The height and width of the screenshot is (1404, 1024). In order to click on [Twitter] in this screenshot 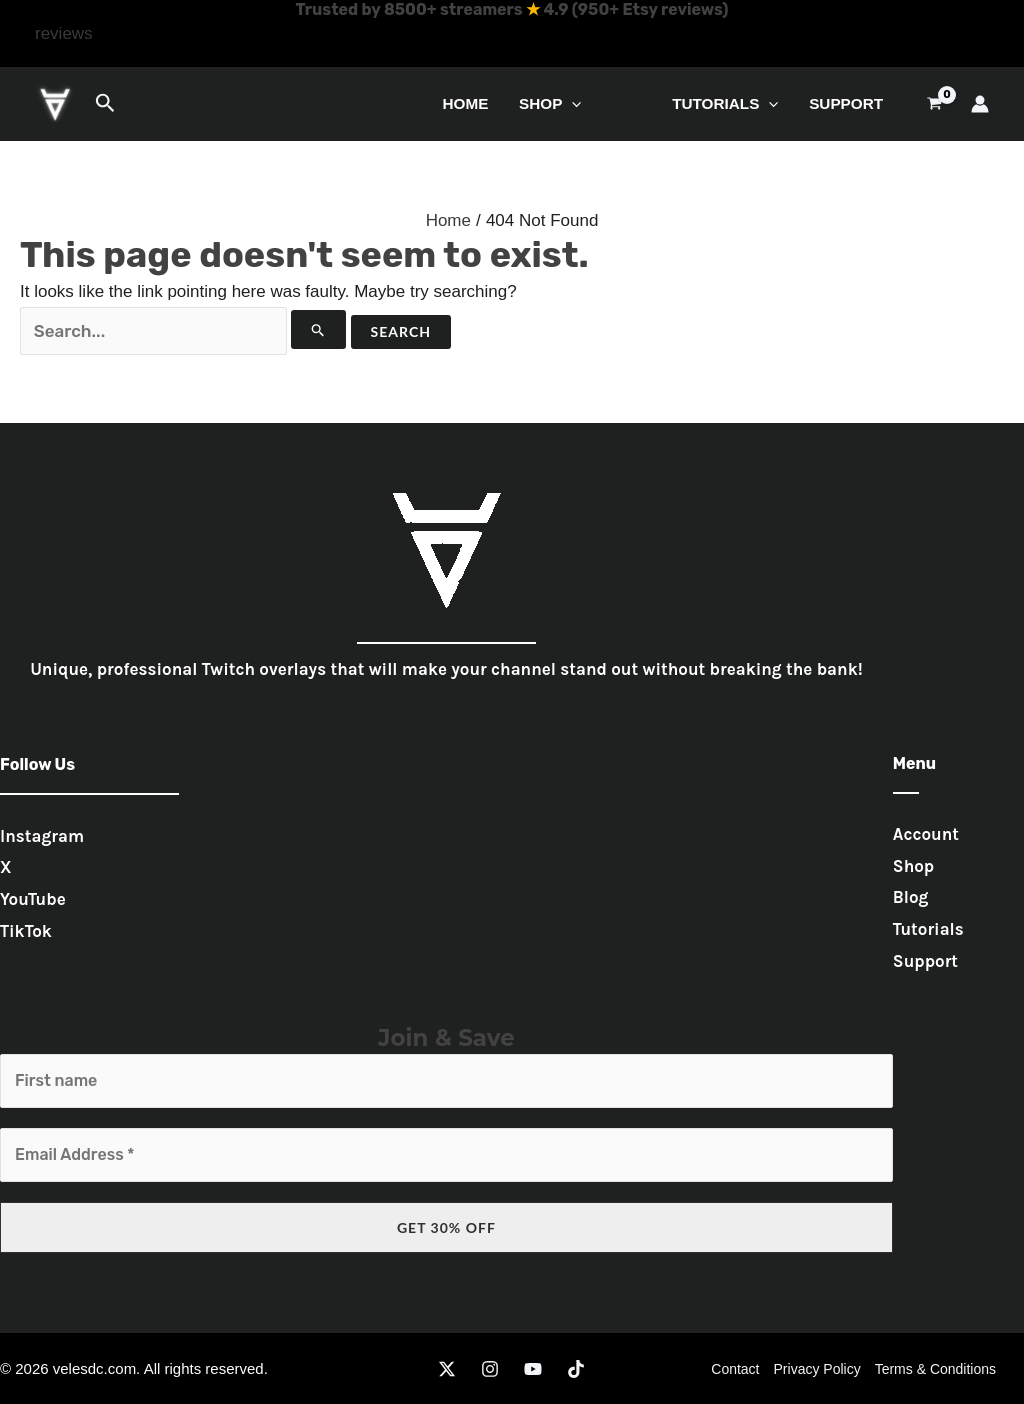, I will do `click(447, 1369)`.